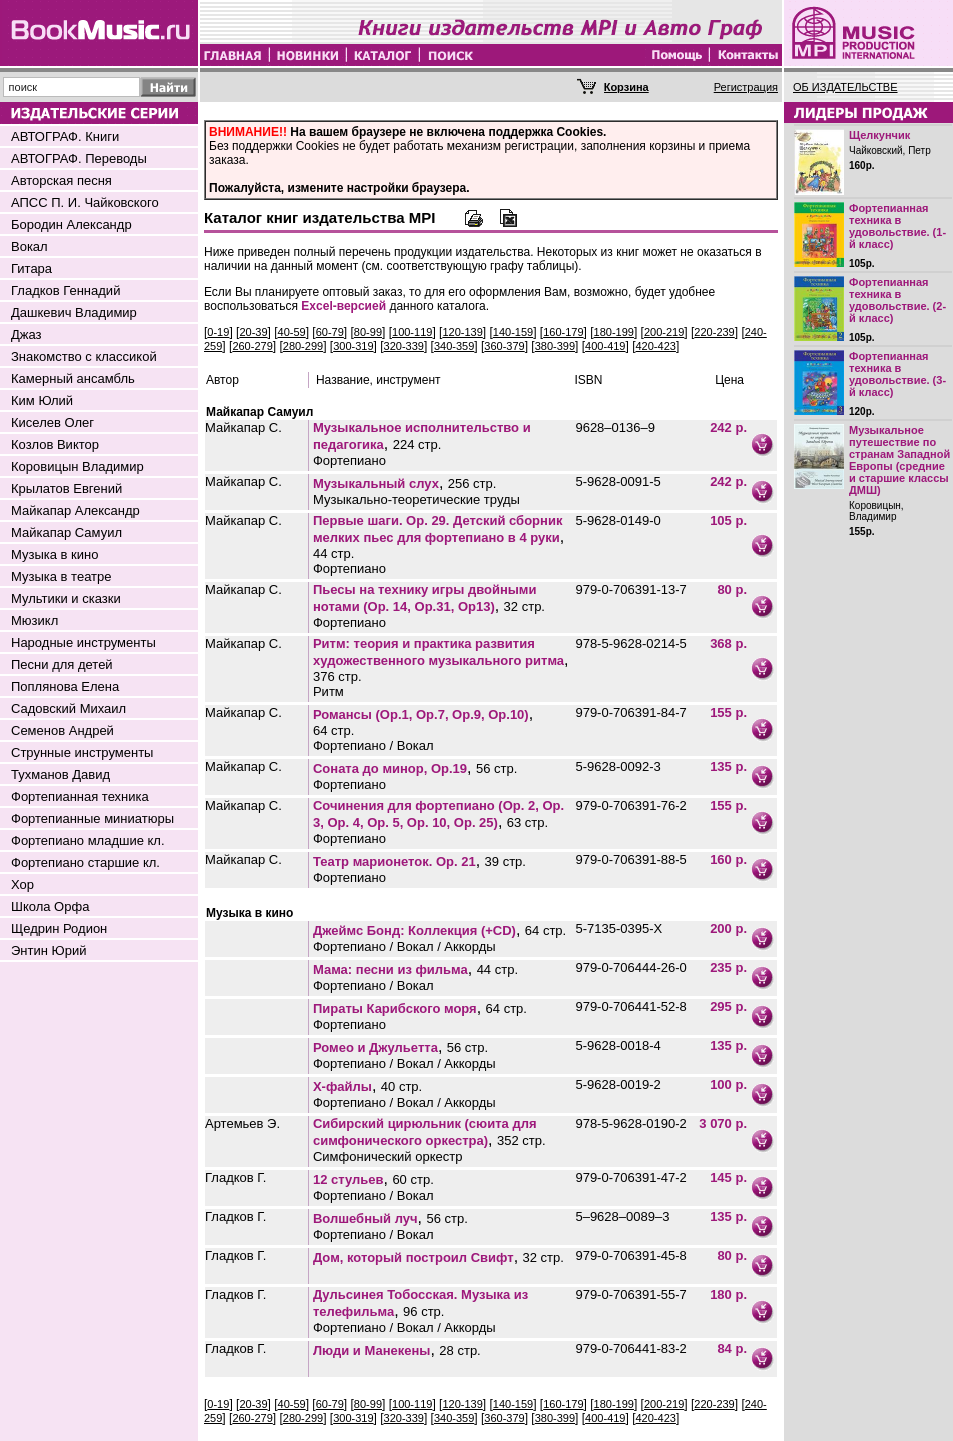 This screenshot has width=953, height=1441. I want to click on 242 р., so click(728, 427).